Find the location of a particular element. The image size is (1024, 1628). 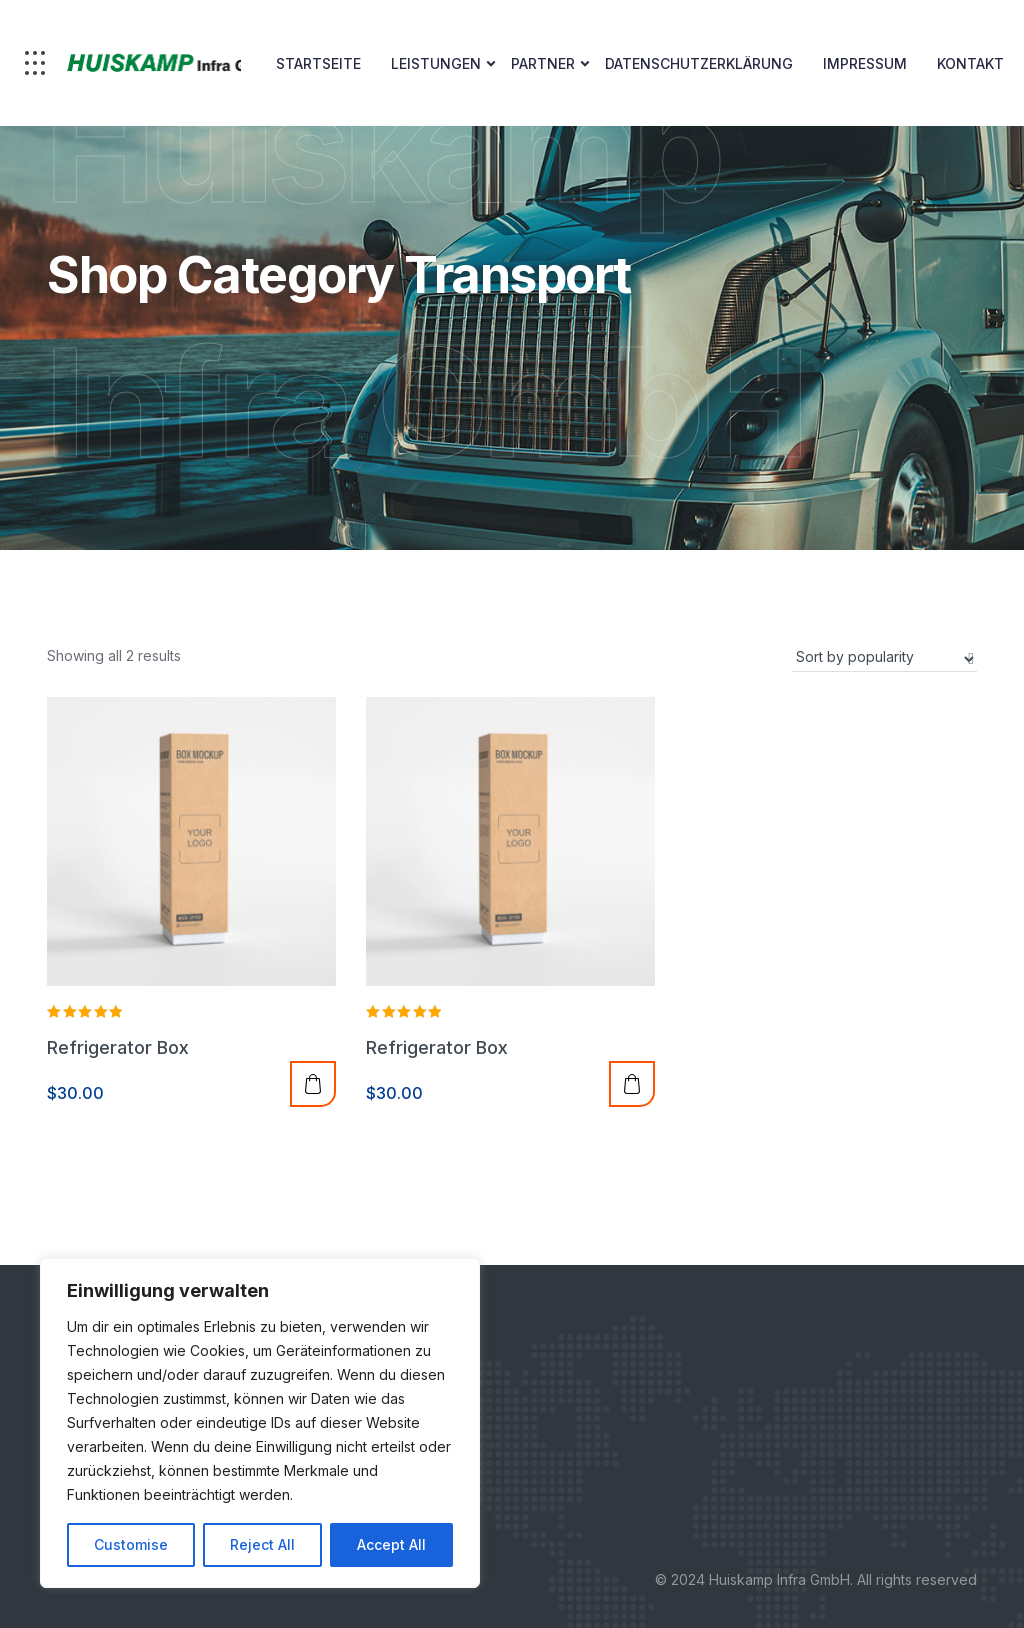

[region] is located at coordinates (260, 1423).